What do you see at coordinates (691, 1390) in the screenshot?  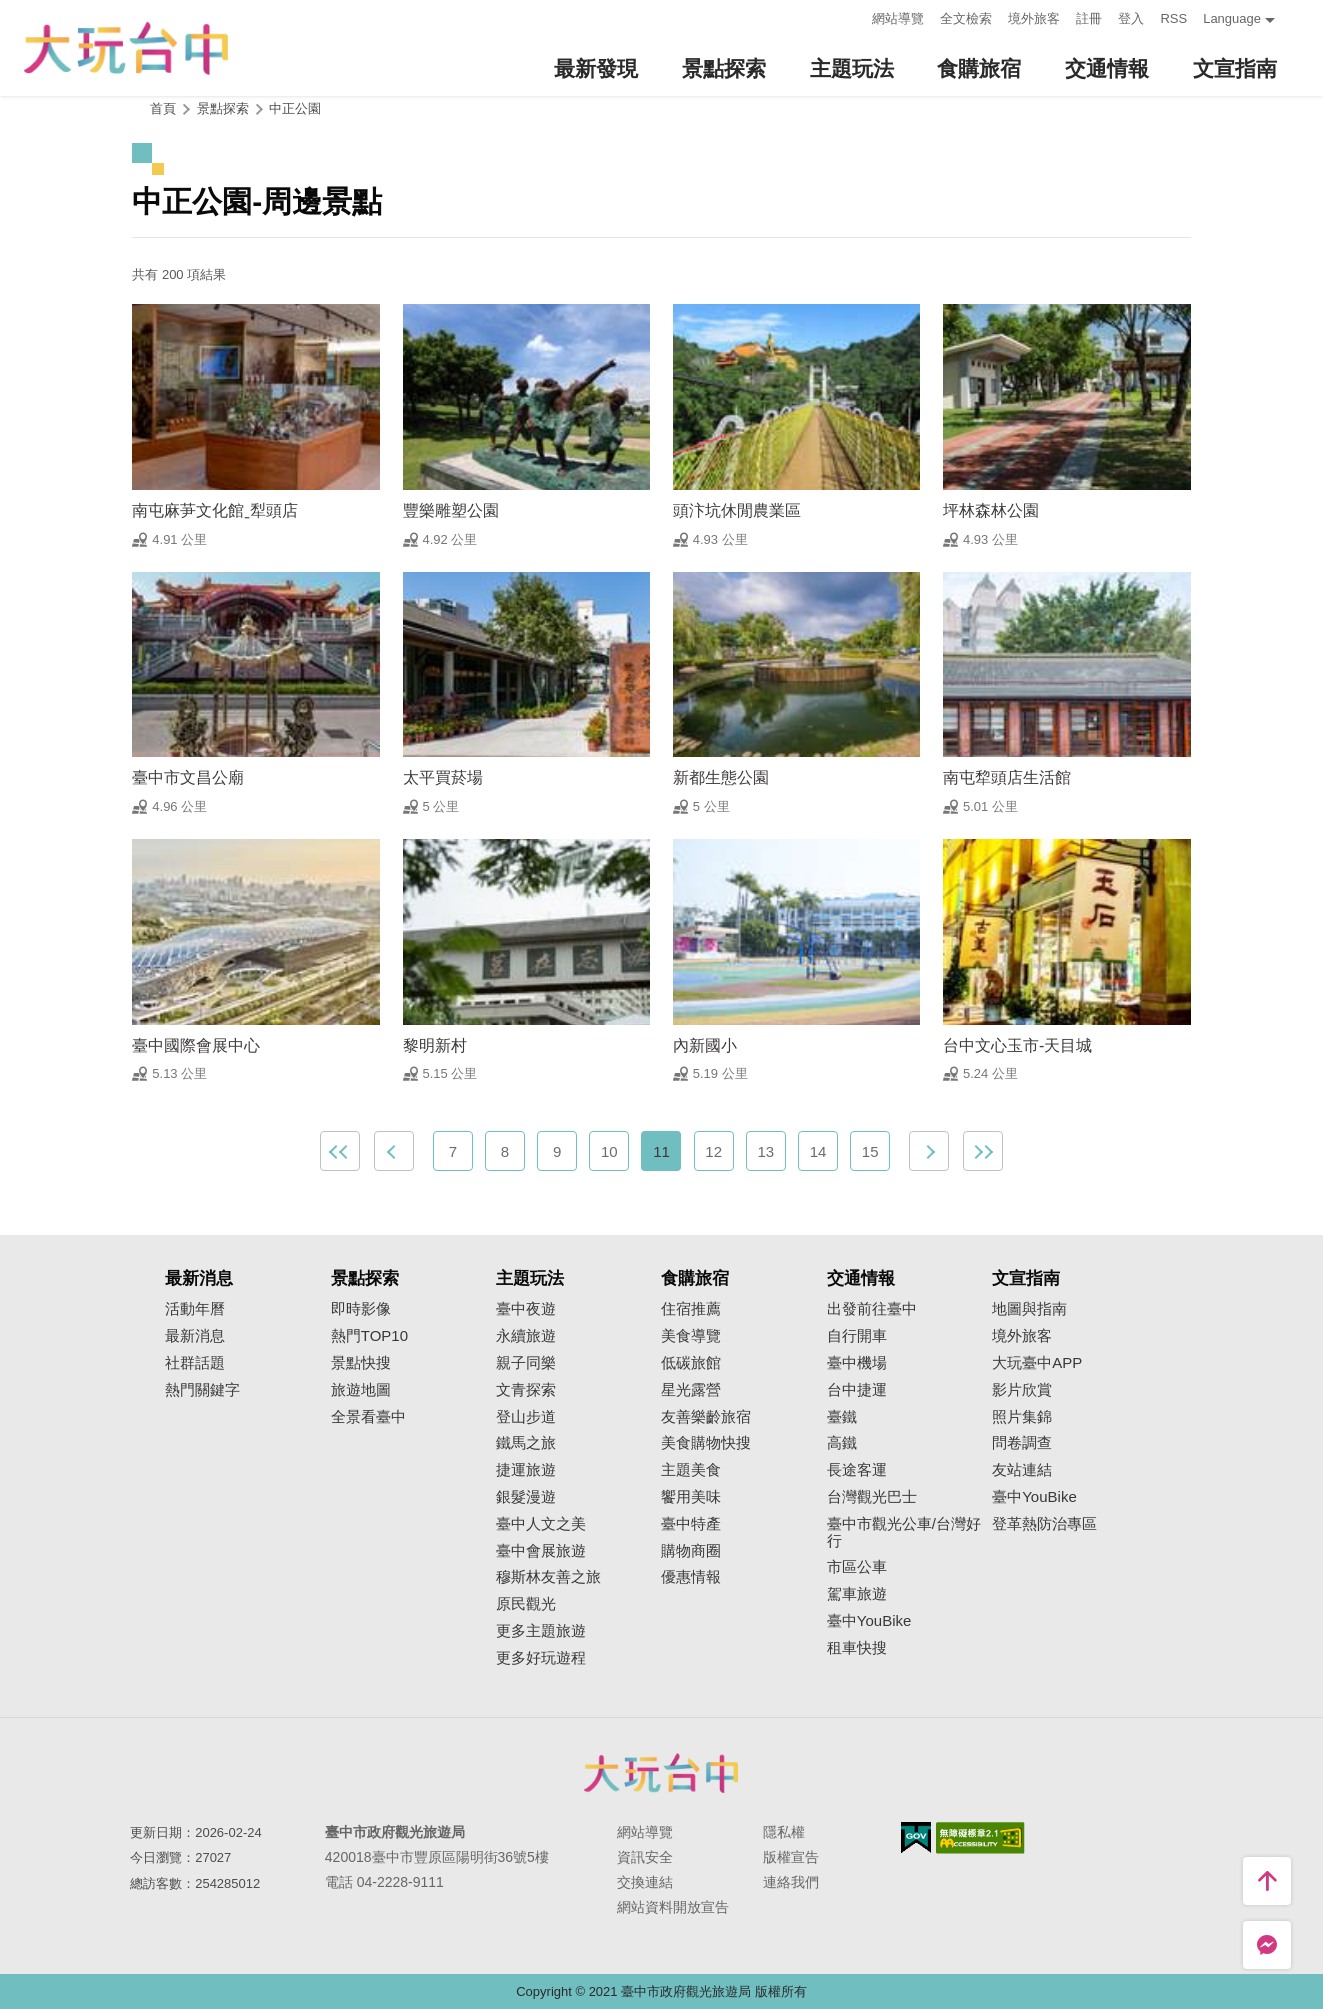 I see `星光露營` at bounding box center [691, 1390].